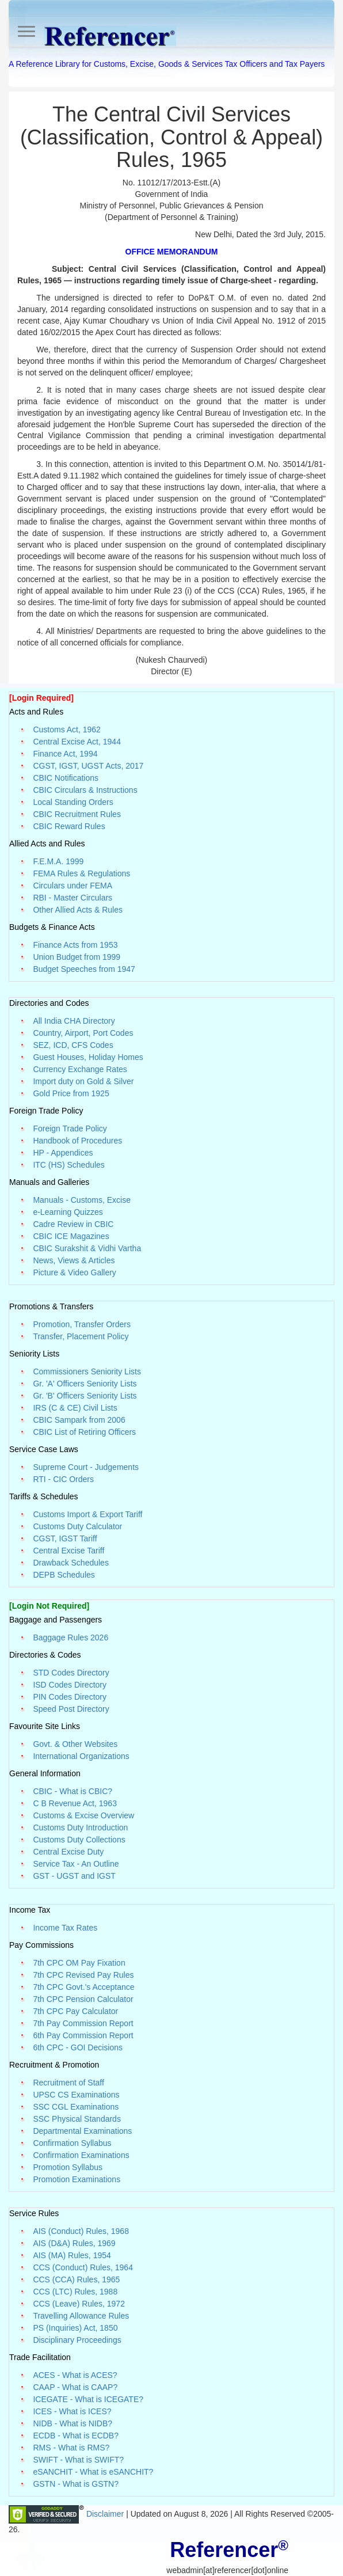 The image size is (343, 2576). I want to click on Other Allied Acts & Rules, so click(78, 909).